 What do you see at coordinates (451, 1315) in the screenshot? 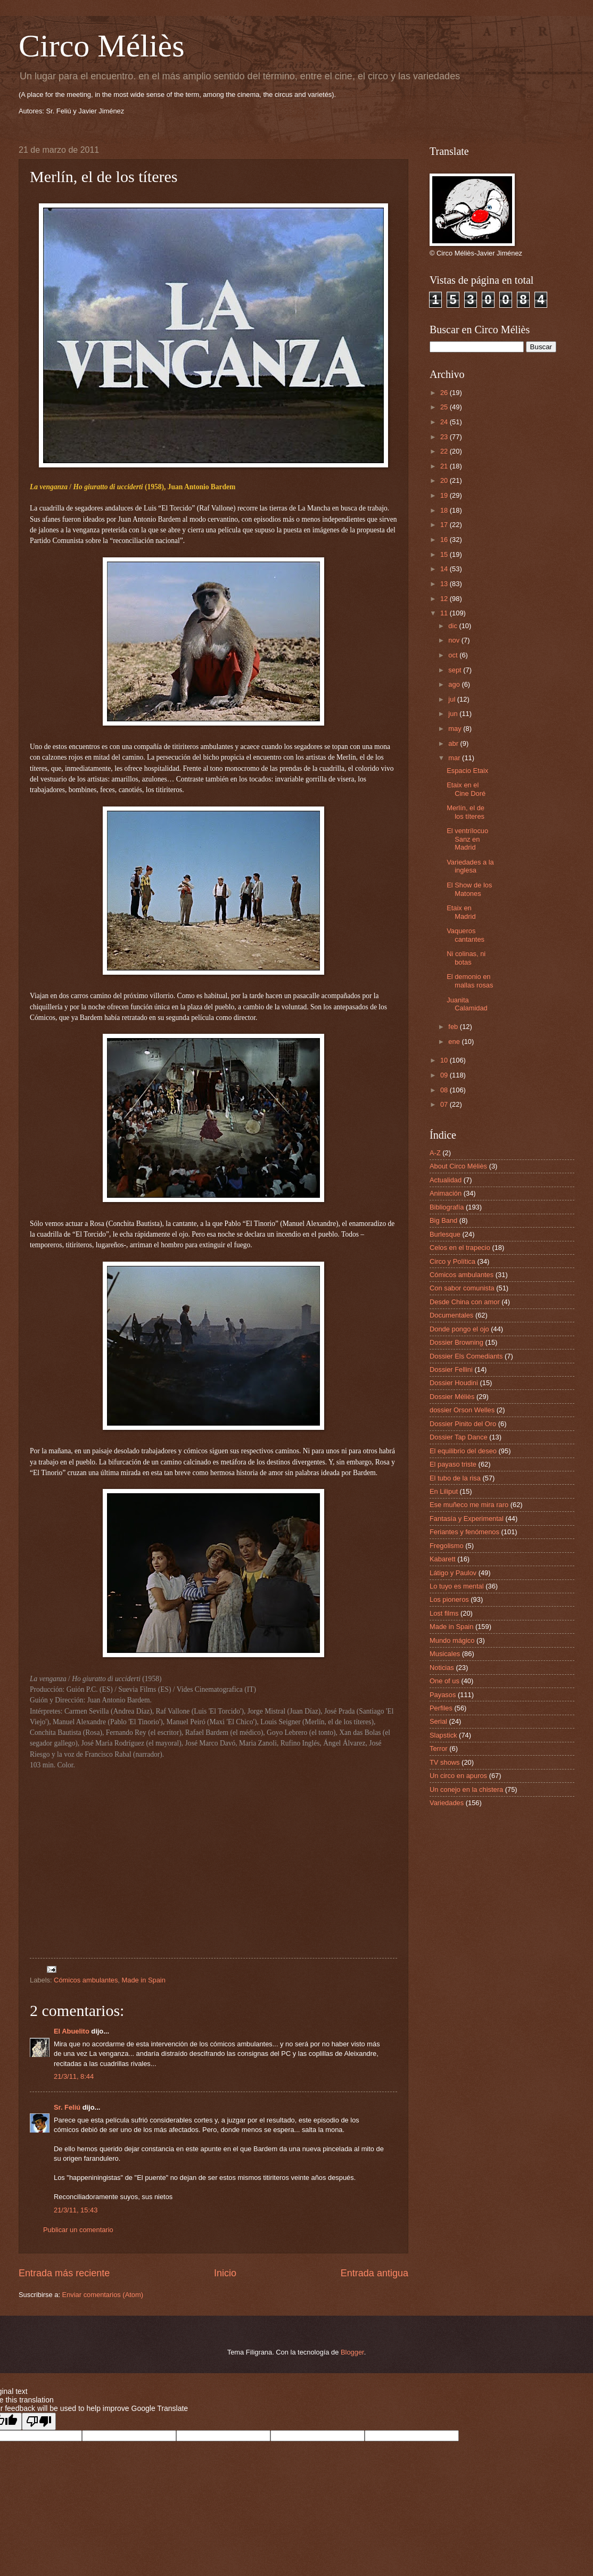
I see `Documentales` at bounding box center [451, 1315].